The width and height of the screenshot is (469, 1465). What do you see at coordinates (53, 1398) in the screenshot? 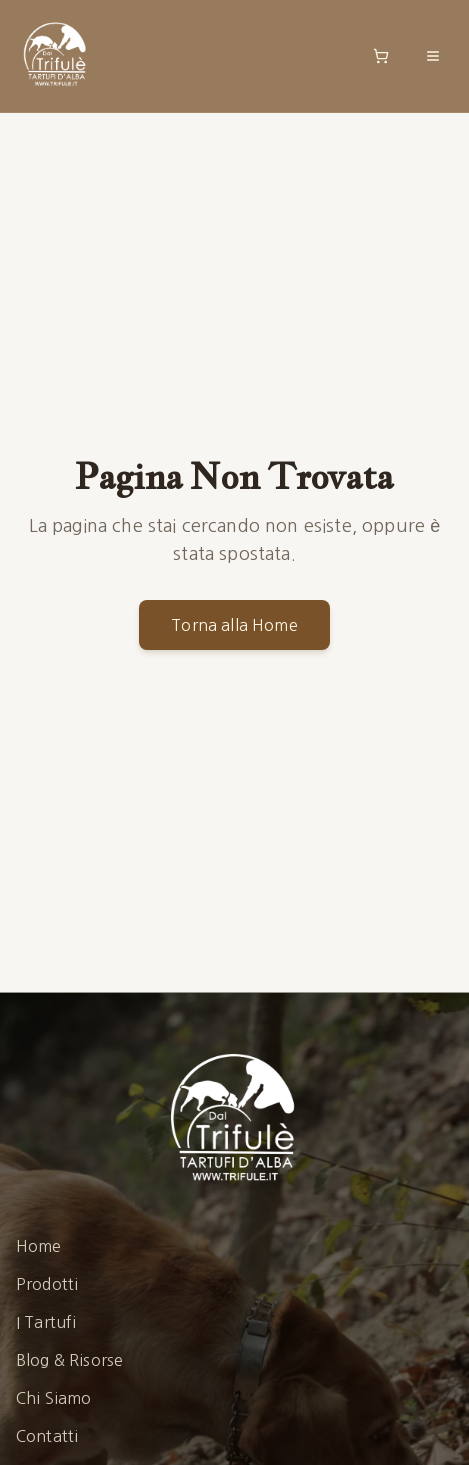
I see `Chi Siamo` at bounding box center [53, 1398].